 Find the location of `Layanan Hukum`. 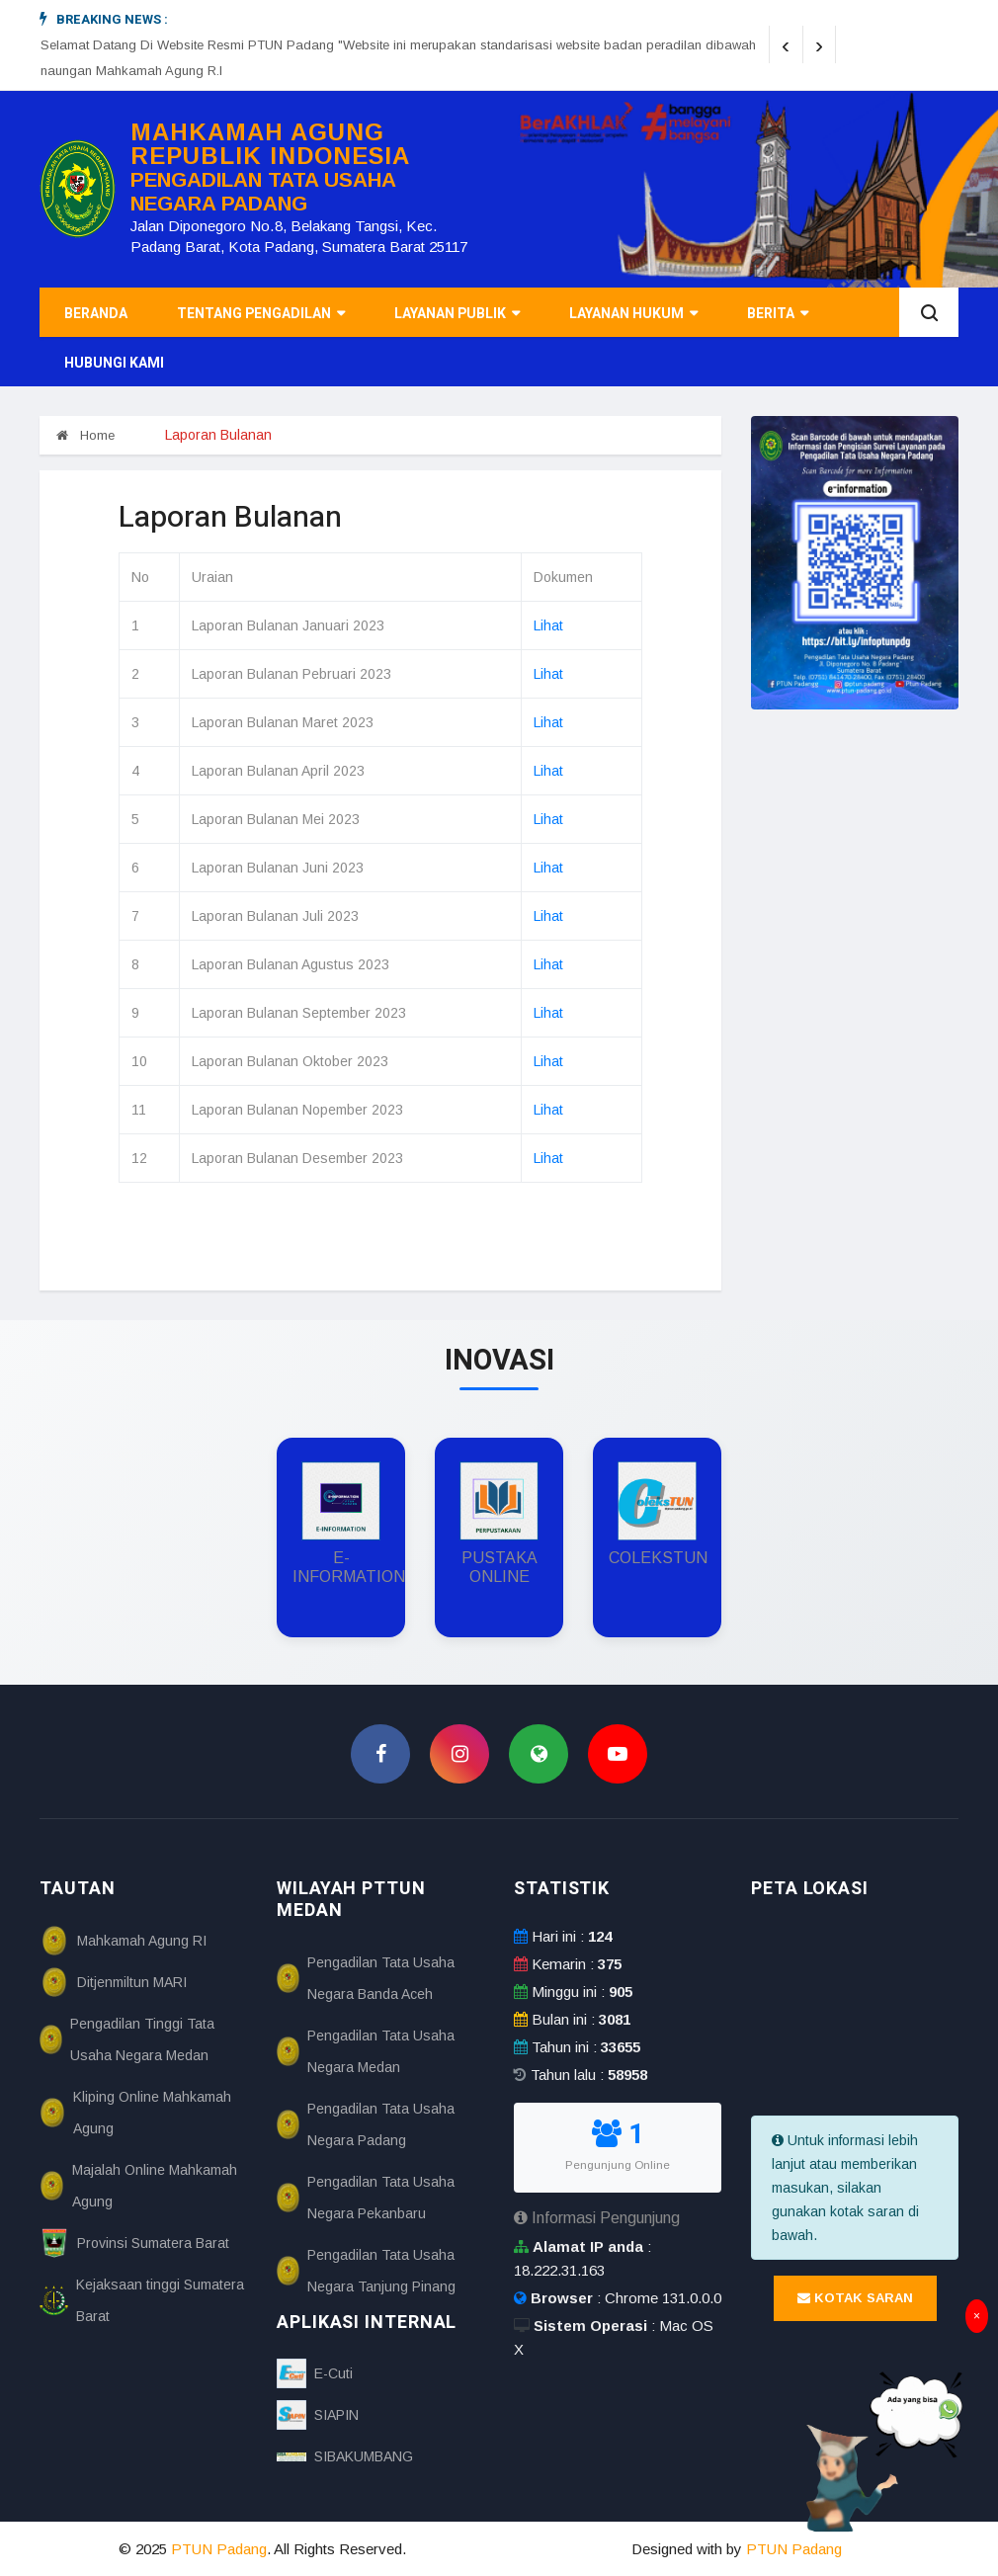

Layanan Hukum is located at coordinates (633, 313).